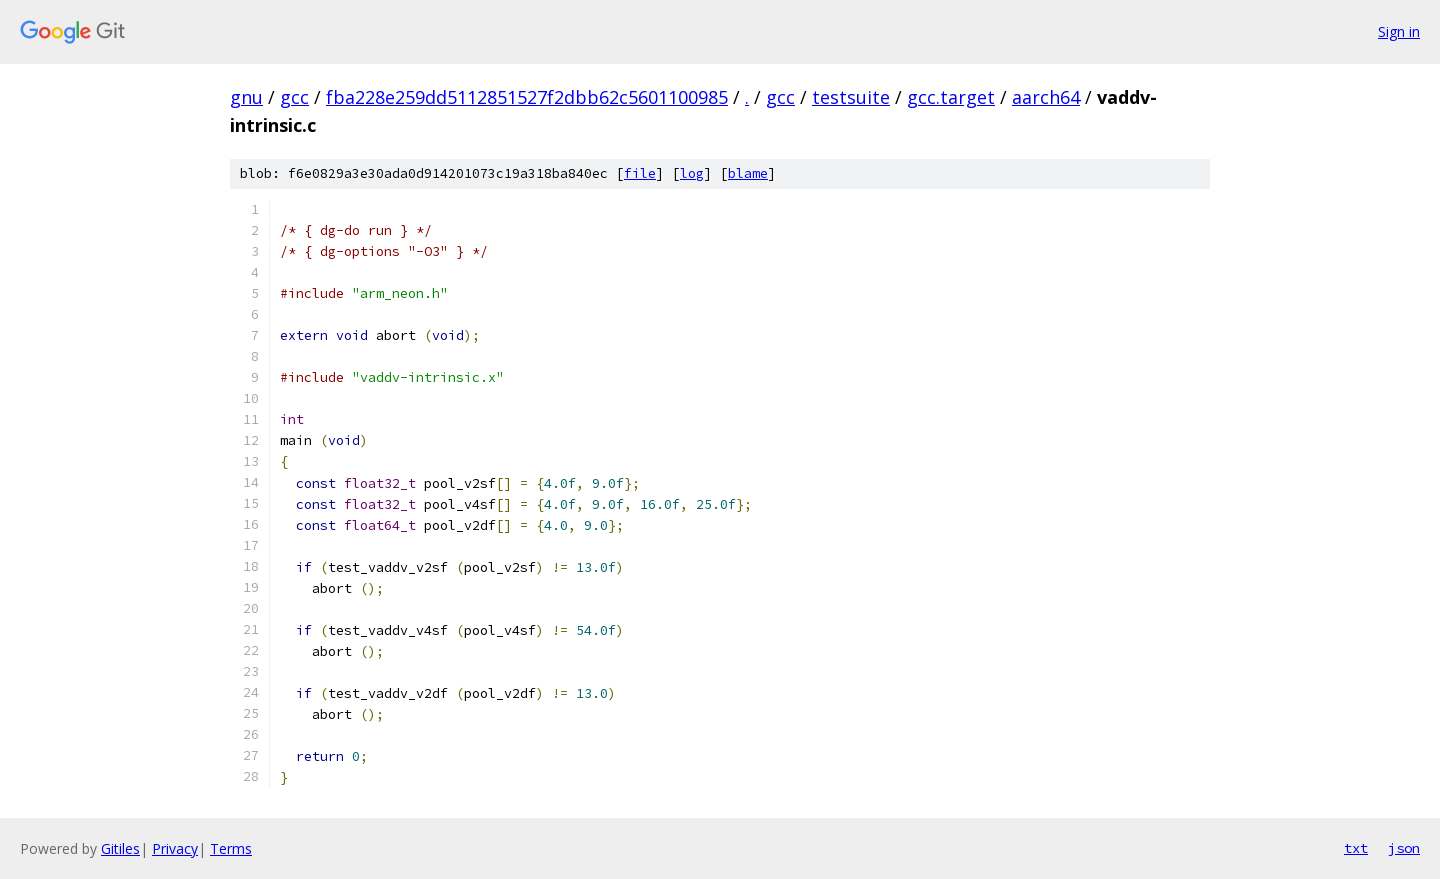 Image resolution: width=1440 pixels, height=879 pixels. What do you see at coordinates (231, 848) in the screenshot?
I see `Terms` at bounding box center [231, 848].